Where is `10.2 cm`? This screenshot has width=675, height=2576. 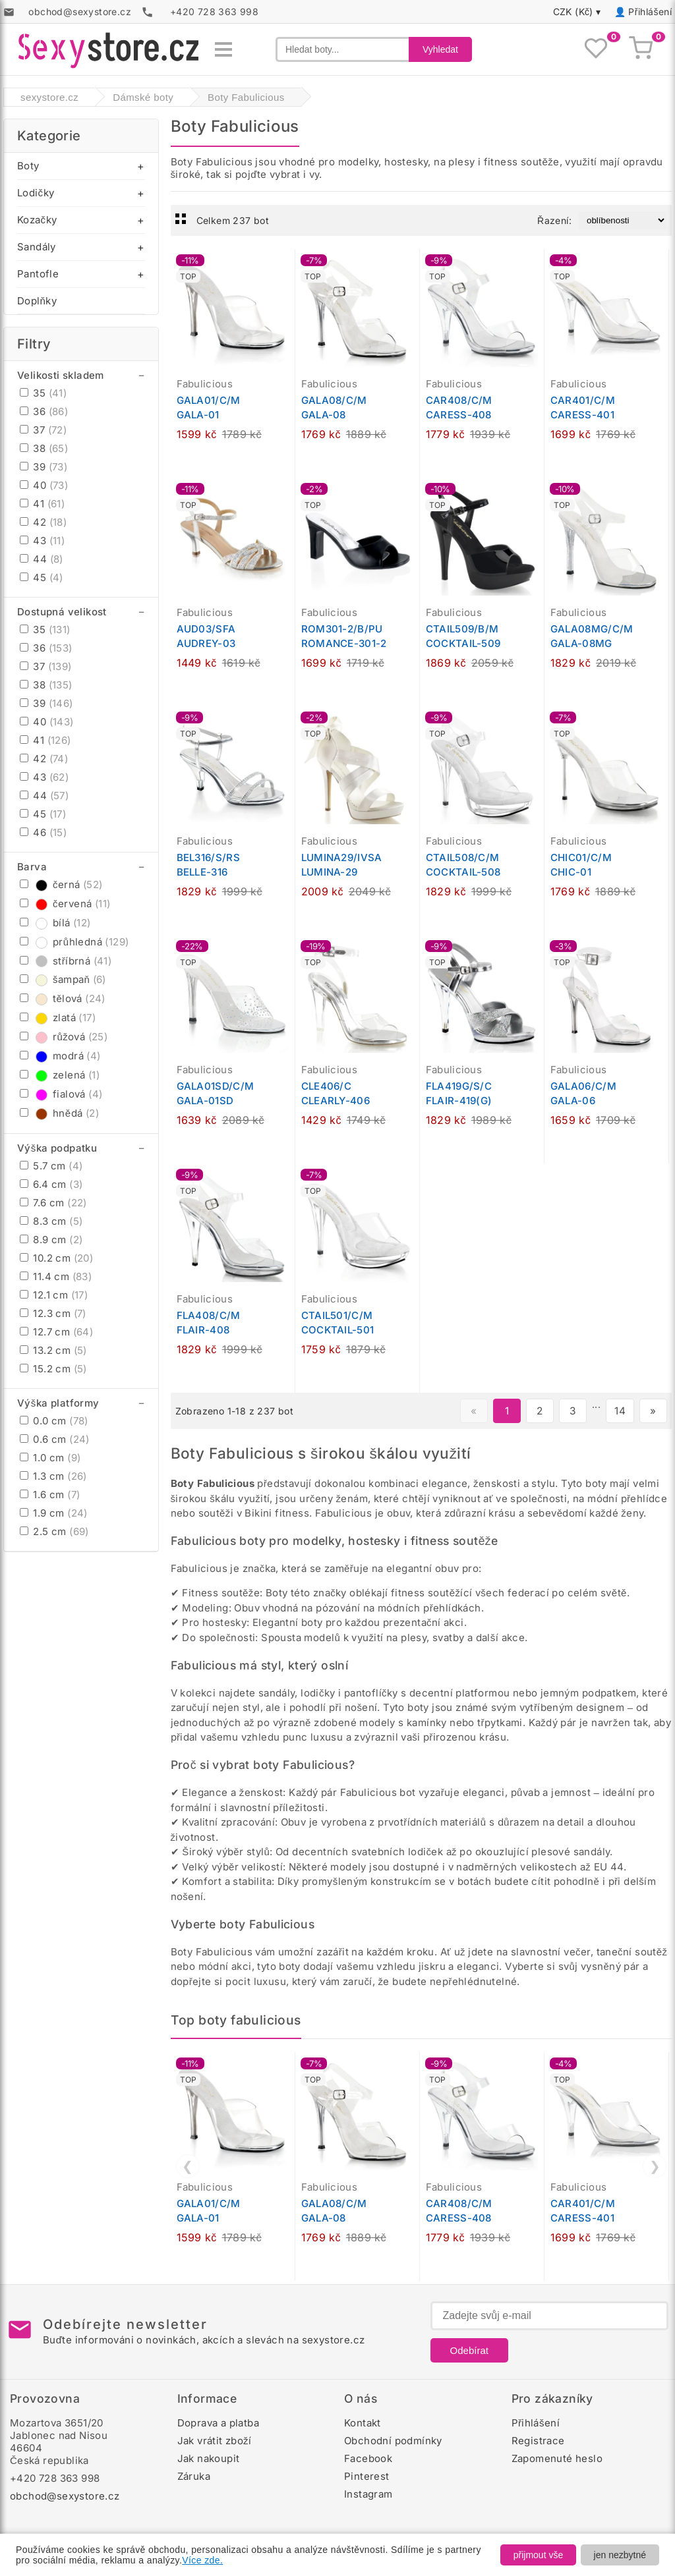 10.2 cm is located at coordinates (56, 1258).